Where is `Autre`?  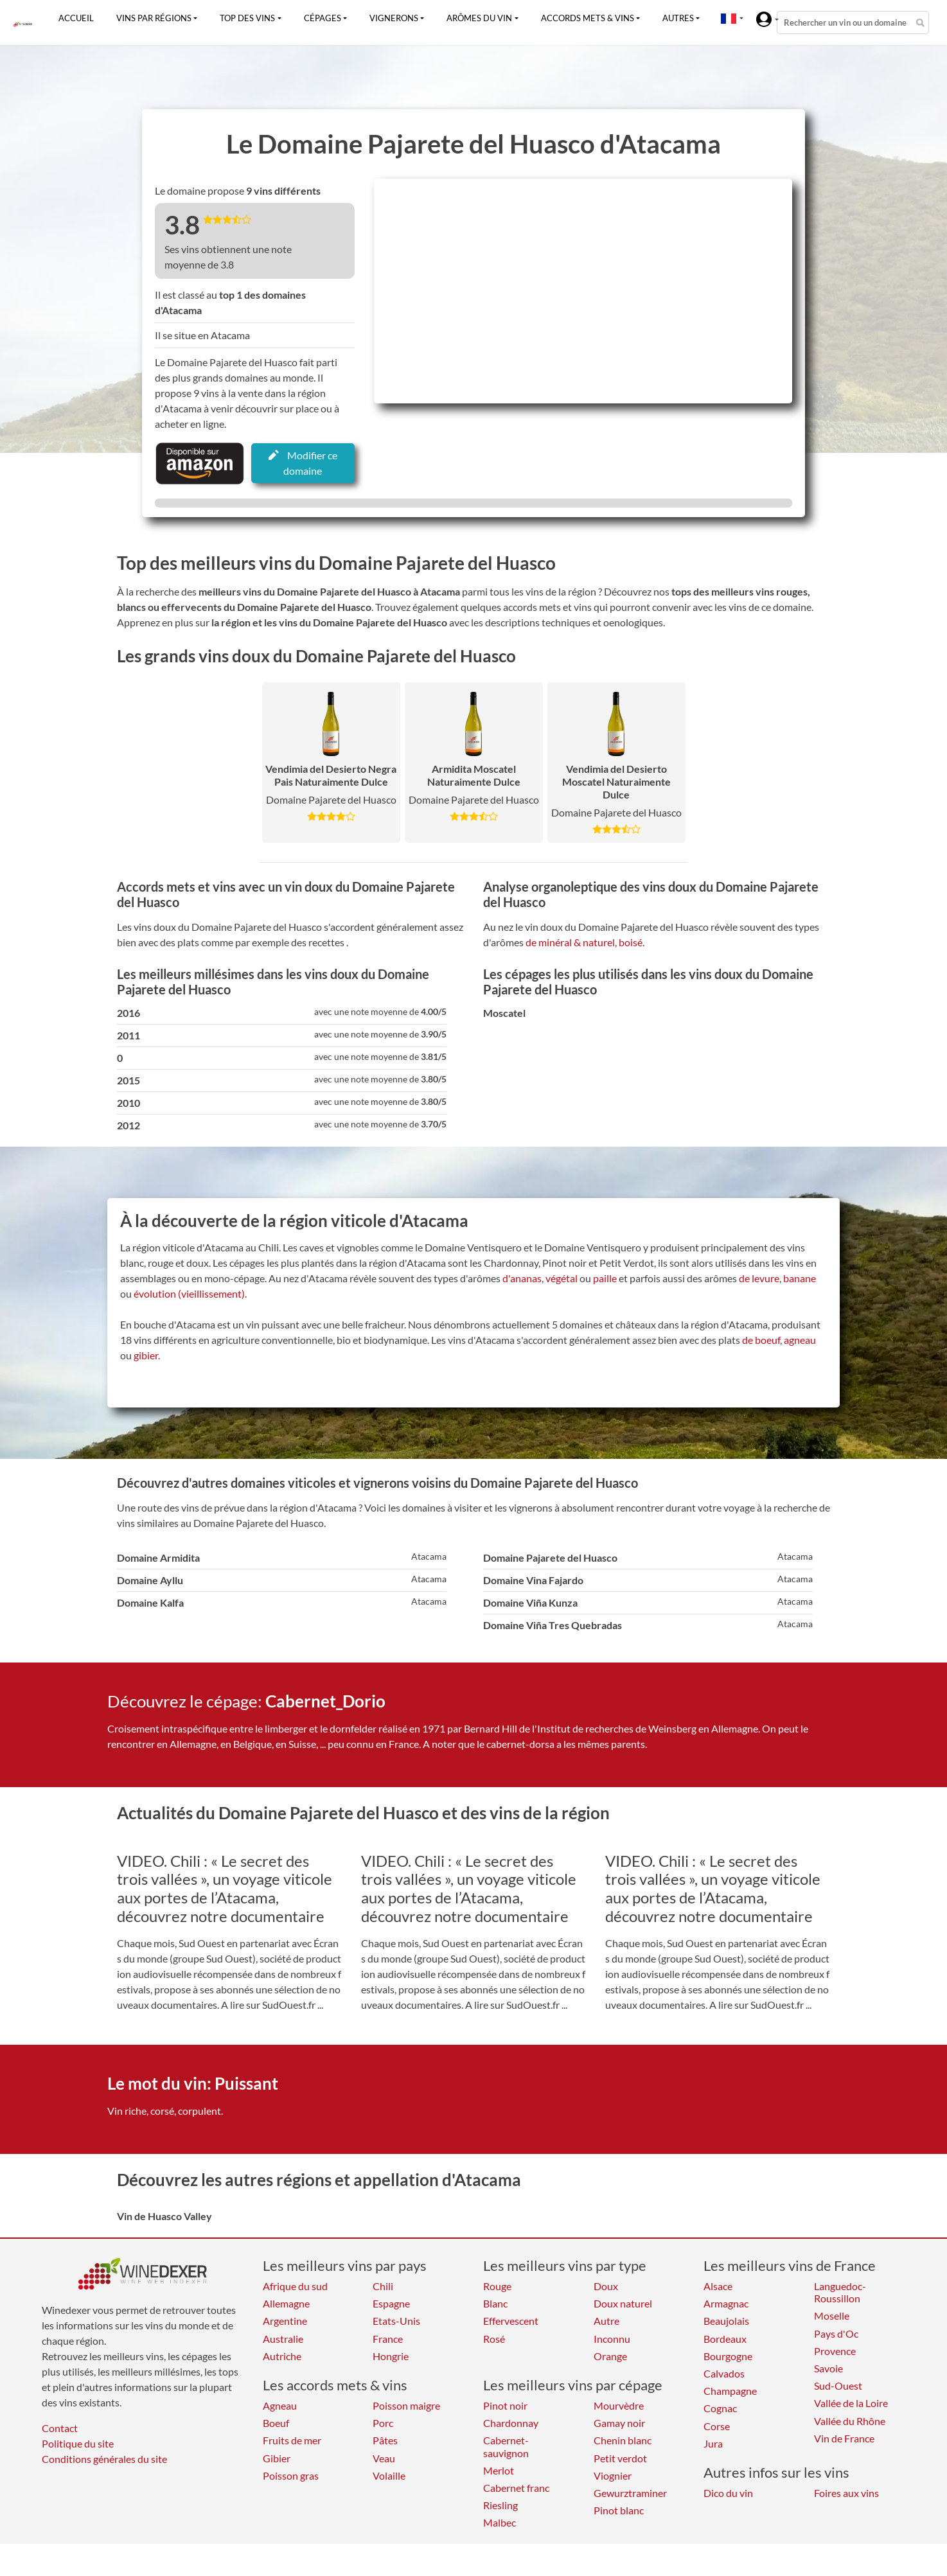
Autre is located at coordinates (606, 2321).